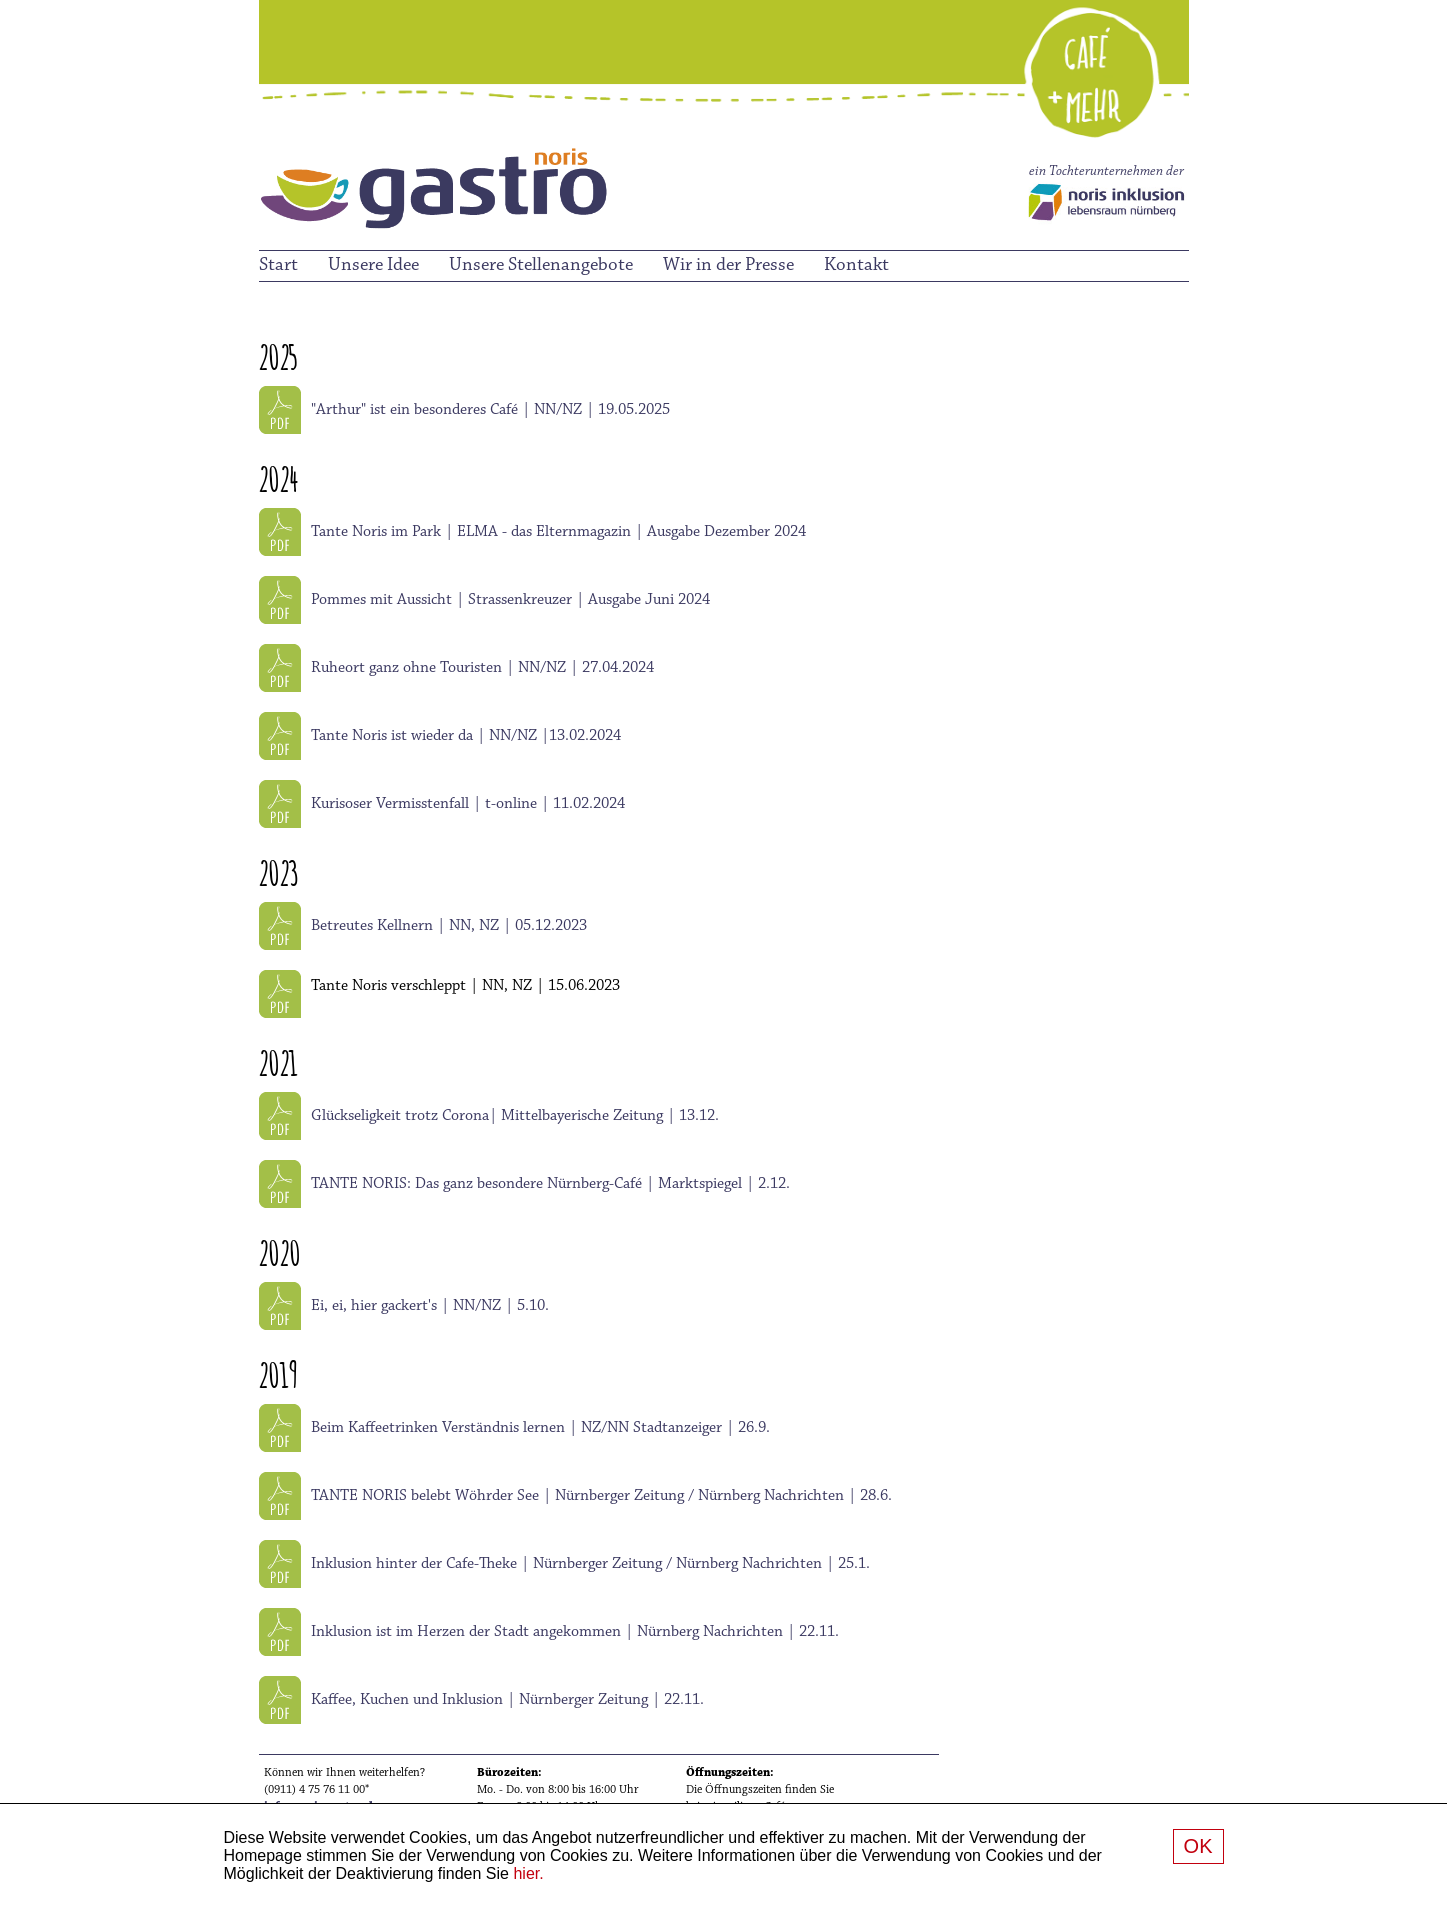 Image resolution: width=1447 pixels, height=1908 pixels. What do you see at coordinates (540, 1428) in the screenshot?
I see `Beim Kaffeetrinken Verständnis lernen | NZ/NN Stadtanzeiger | 26.9.` at bounding box center [540, 1428].